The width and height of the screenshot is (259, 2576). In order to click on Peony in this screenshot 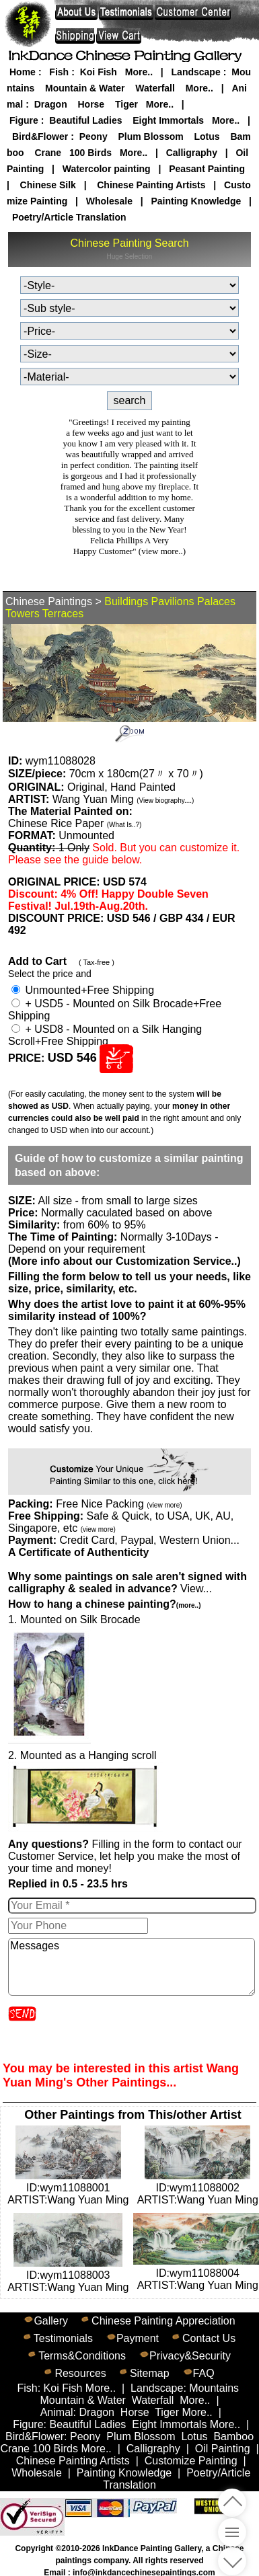, I will do `click(93, 136)`.